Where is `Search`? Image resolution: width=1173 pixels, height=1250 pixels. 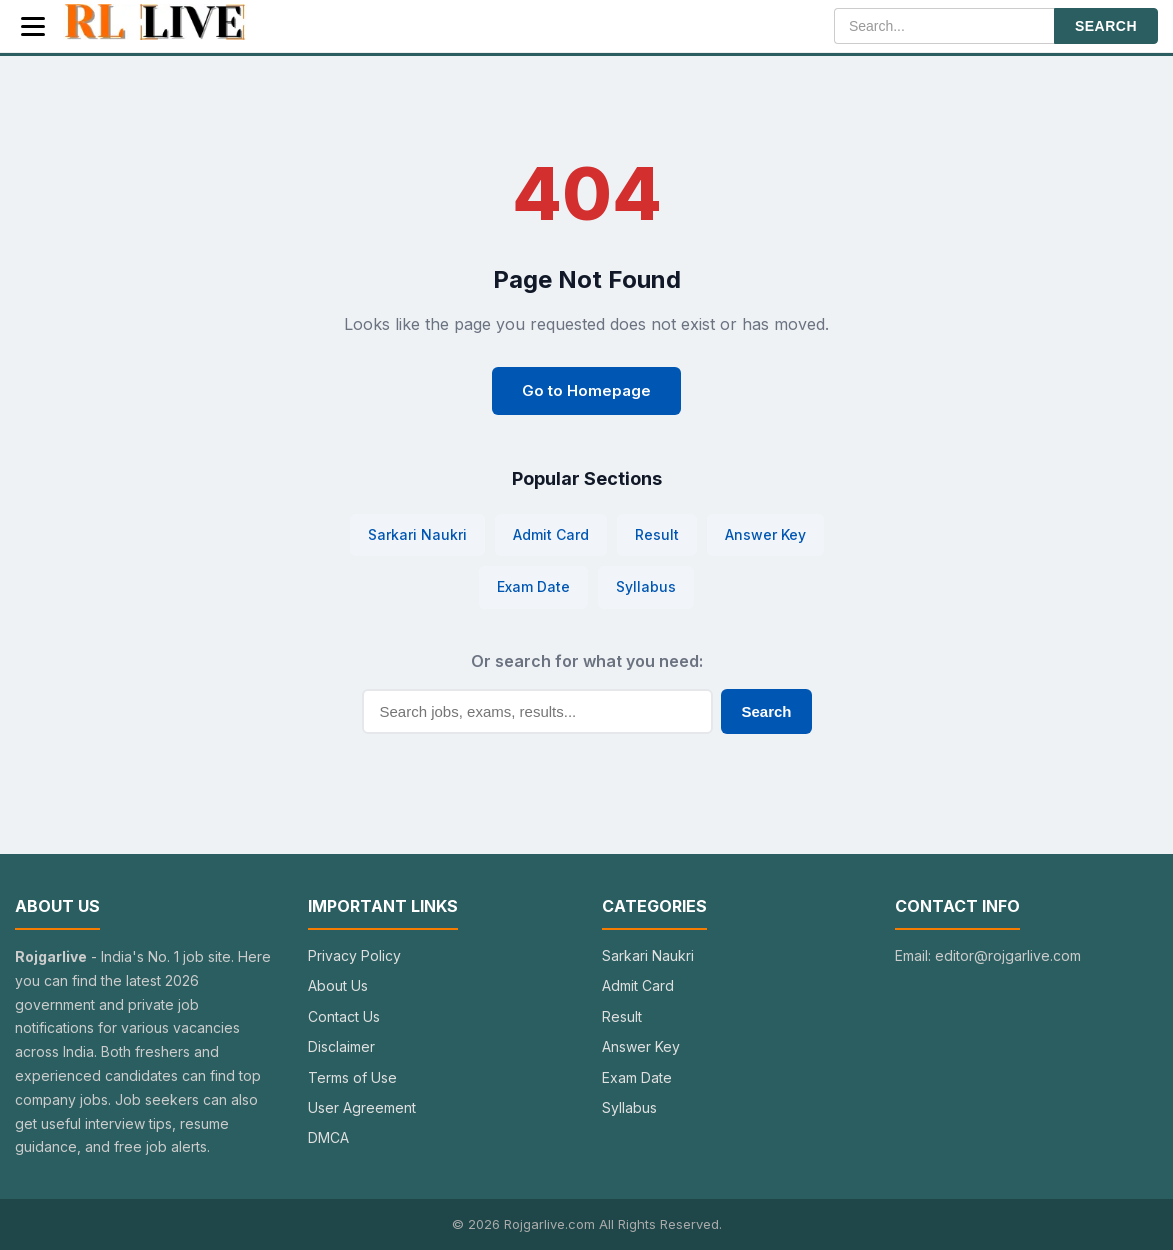 Search is located at coordinates (766, 711).